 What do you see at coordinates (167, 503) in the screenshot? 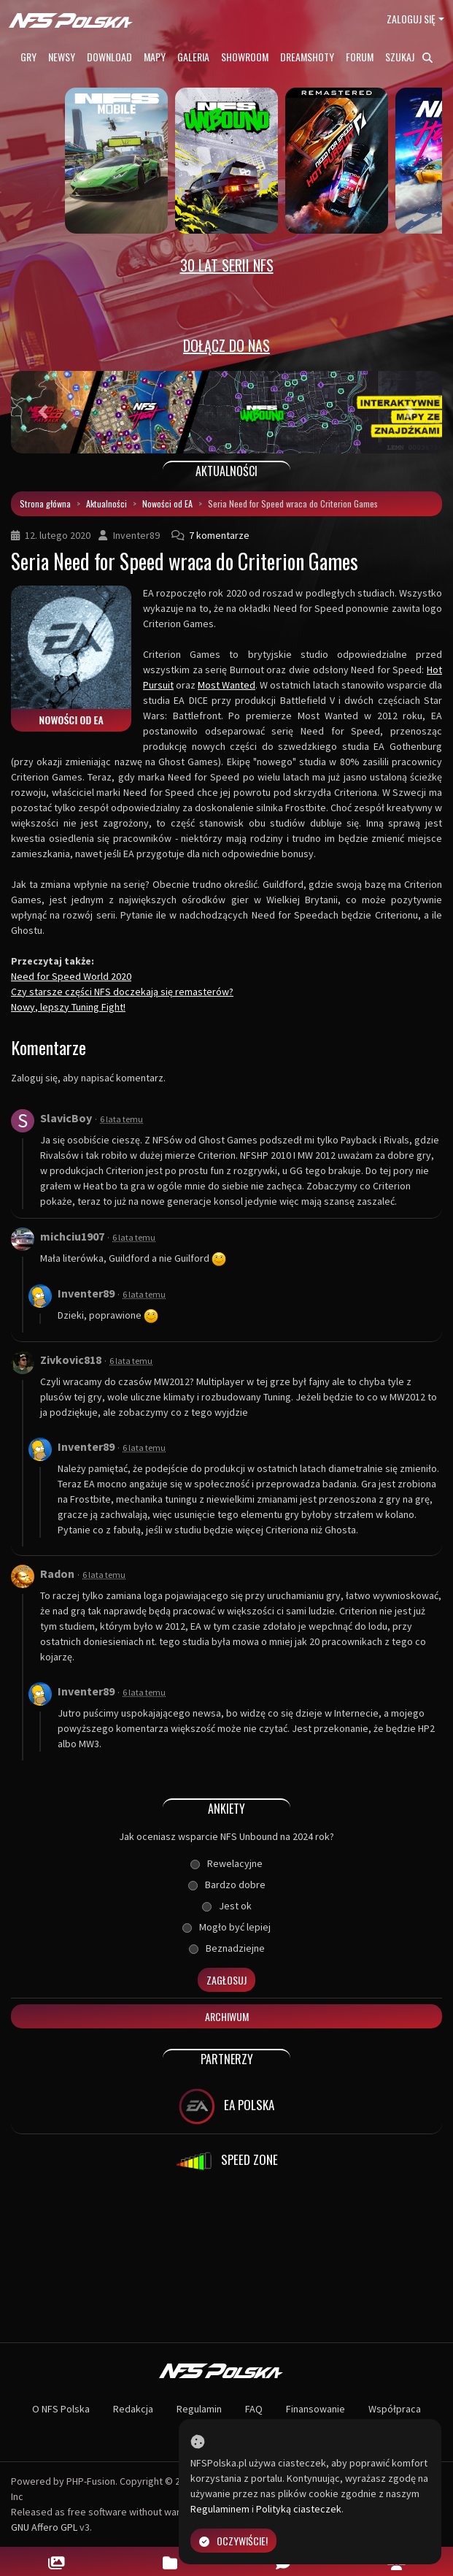
I see `Nowości od EA` at bounding box center [167, 503].